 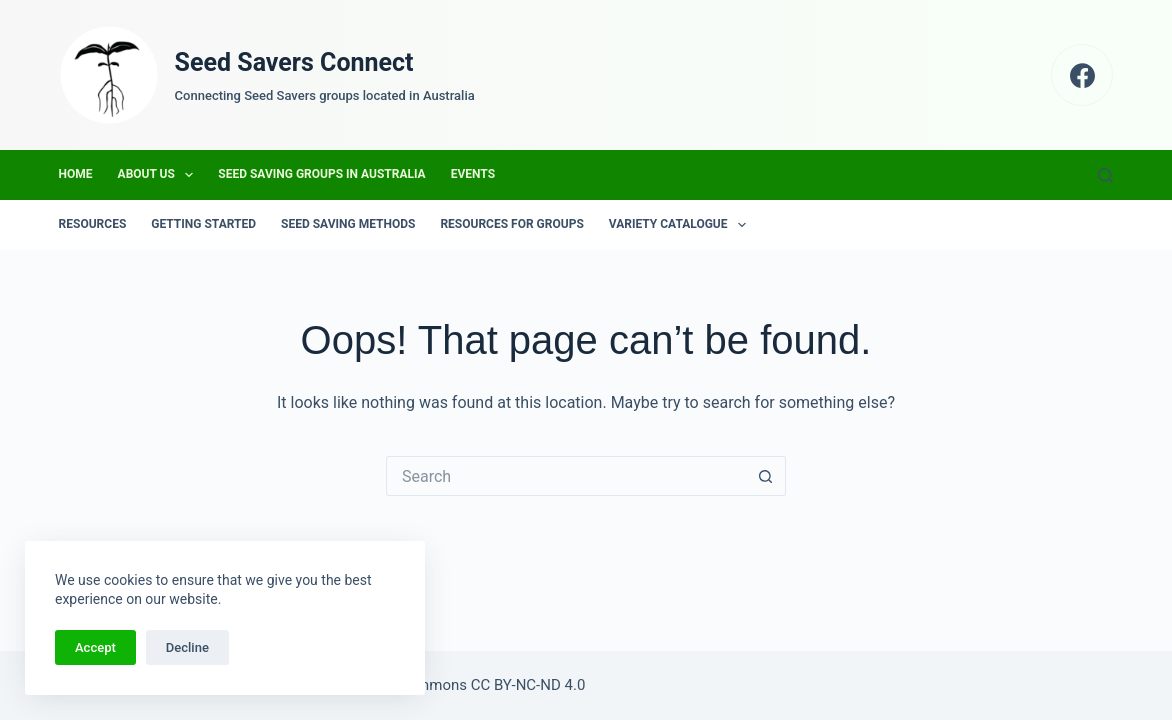 I want to click on Decline, so click(x=187, y=647).